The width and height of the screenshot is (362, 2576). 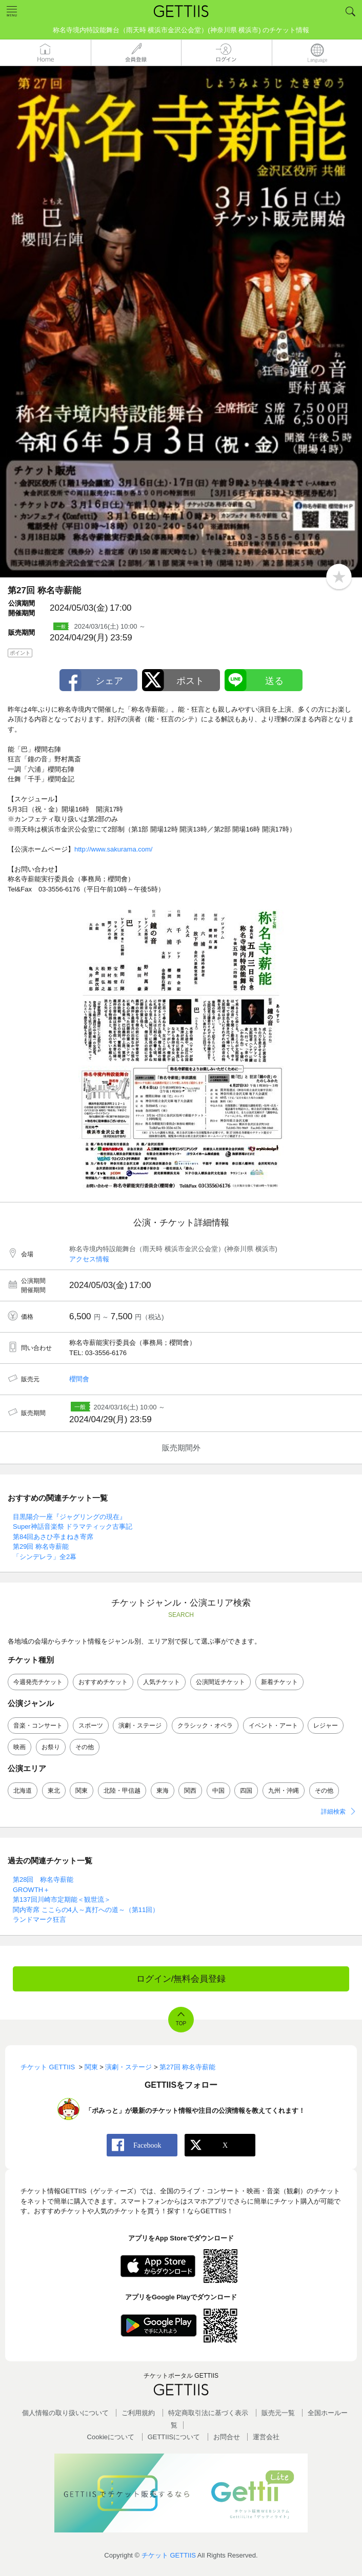 What do you see at coordinates (205, 1725) in the screenshot?
I see `クラシック・オペラ` at bounding box center [205, 1725].